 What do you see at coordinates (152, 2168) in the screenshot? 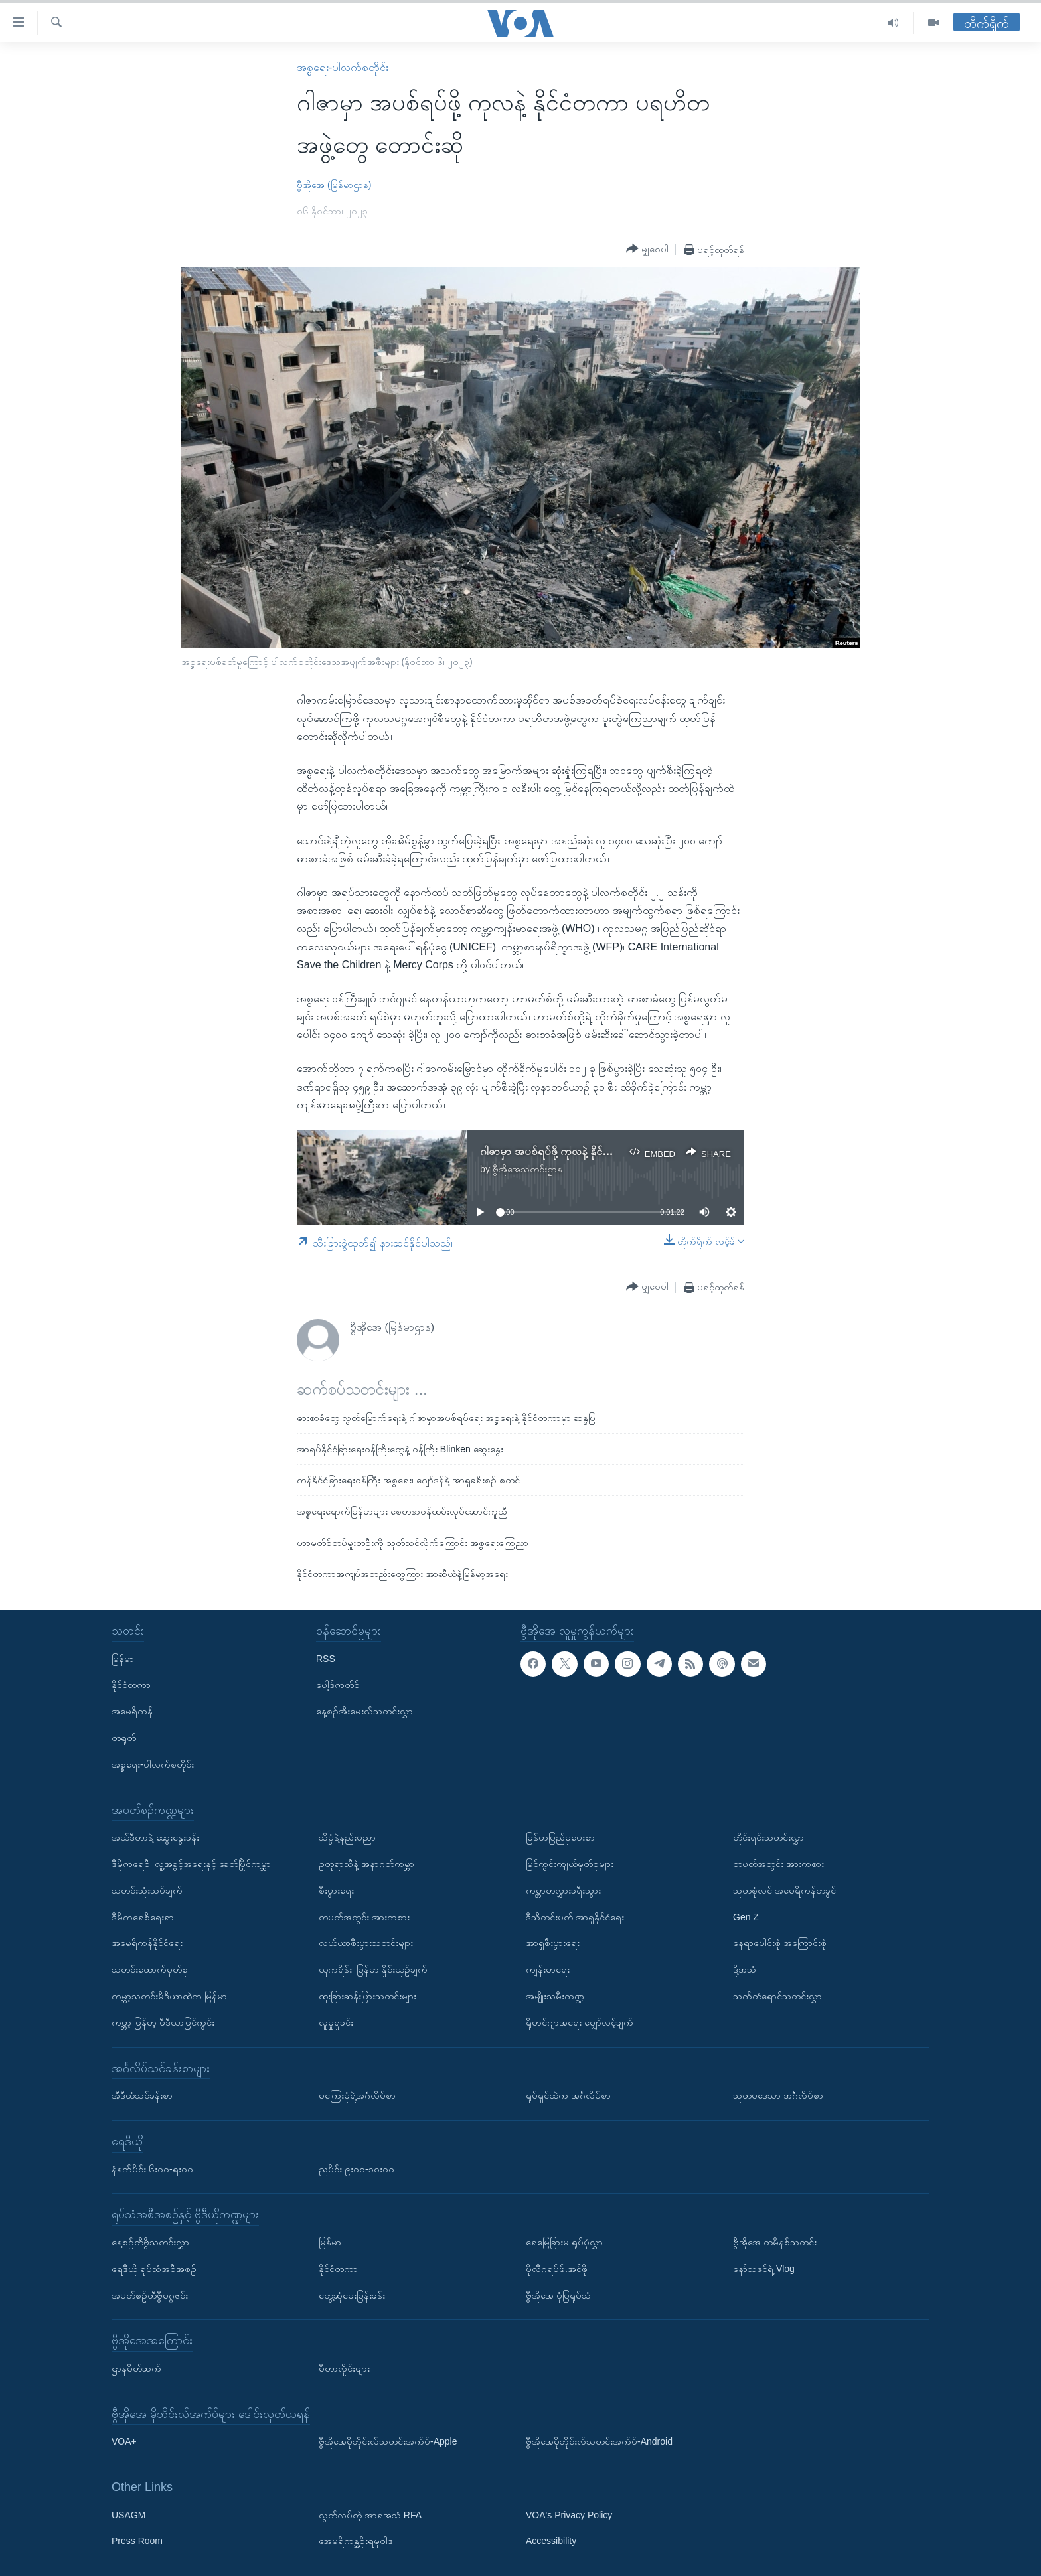
I see `နံနက်ပိုင်း ၆း၀၀-ရး၀၀` at bounding box center [152, 2168].